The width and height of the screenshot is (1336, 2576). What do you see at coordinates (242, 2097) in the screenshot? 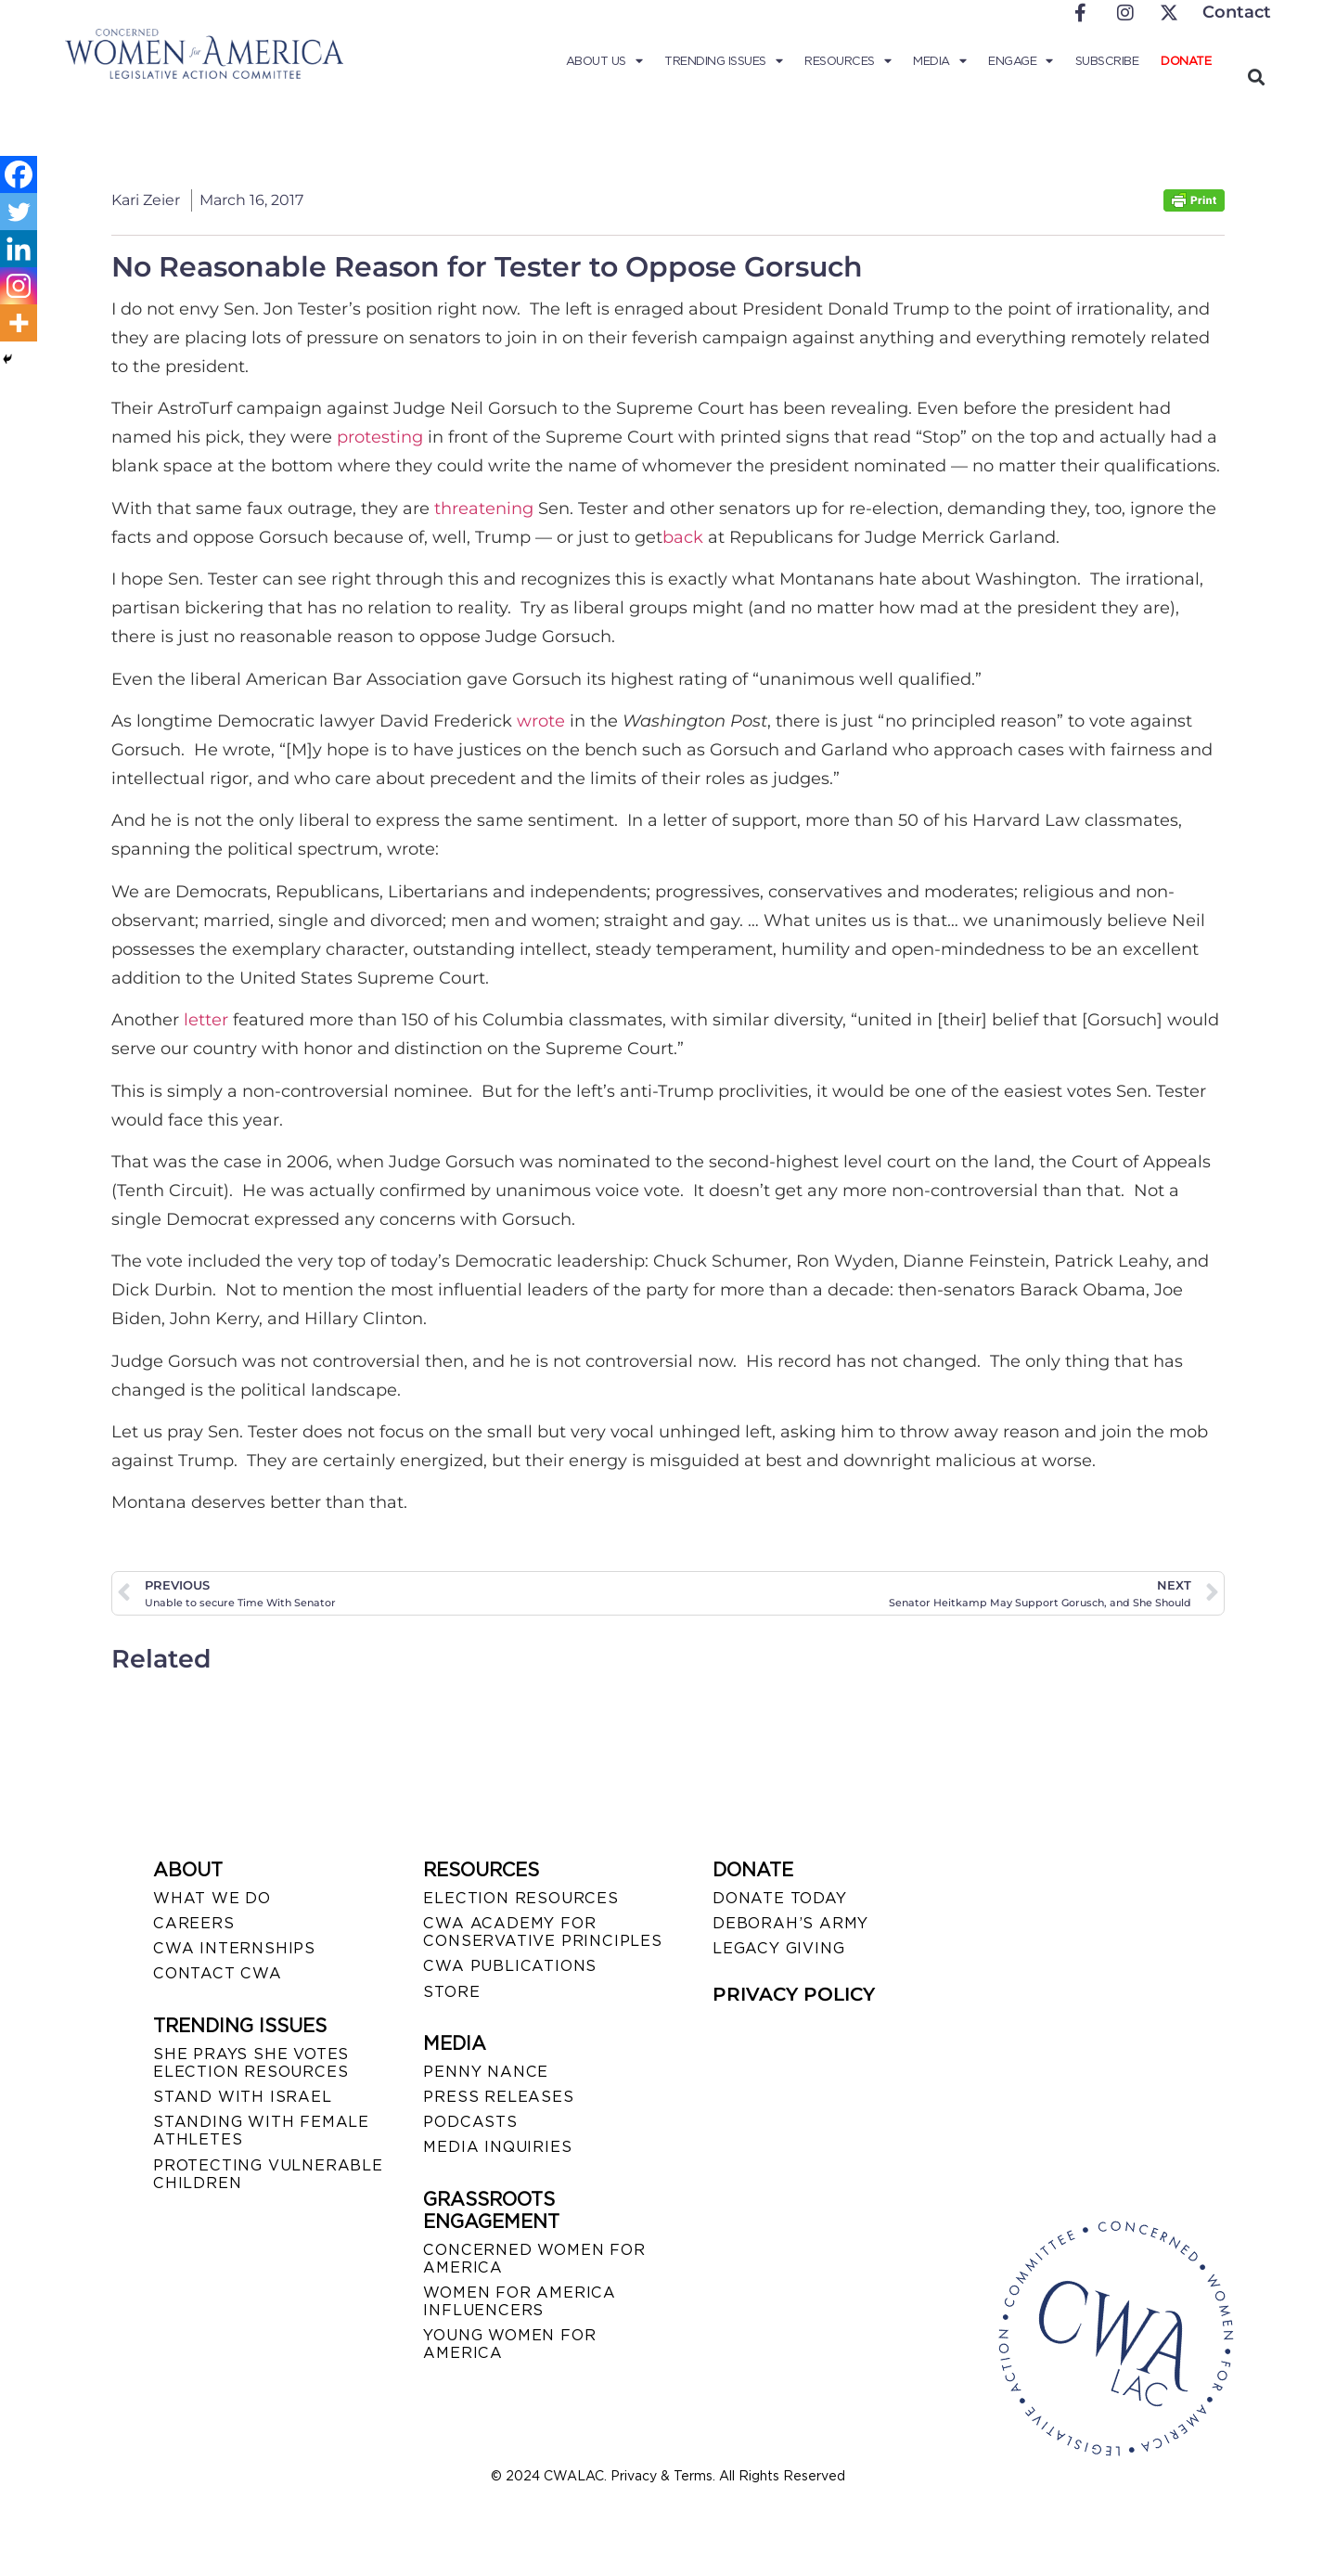
I see `STAND WITH ISRAEL` at bounding box center [242, 2097].